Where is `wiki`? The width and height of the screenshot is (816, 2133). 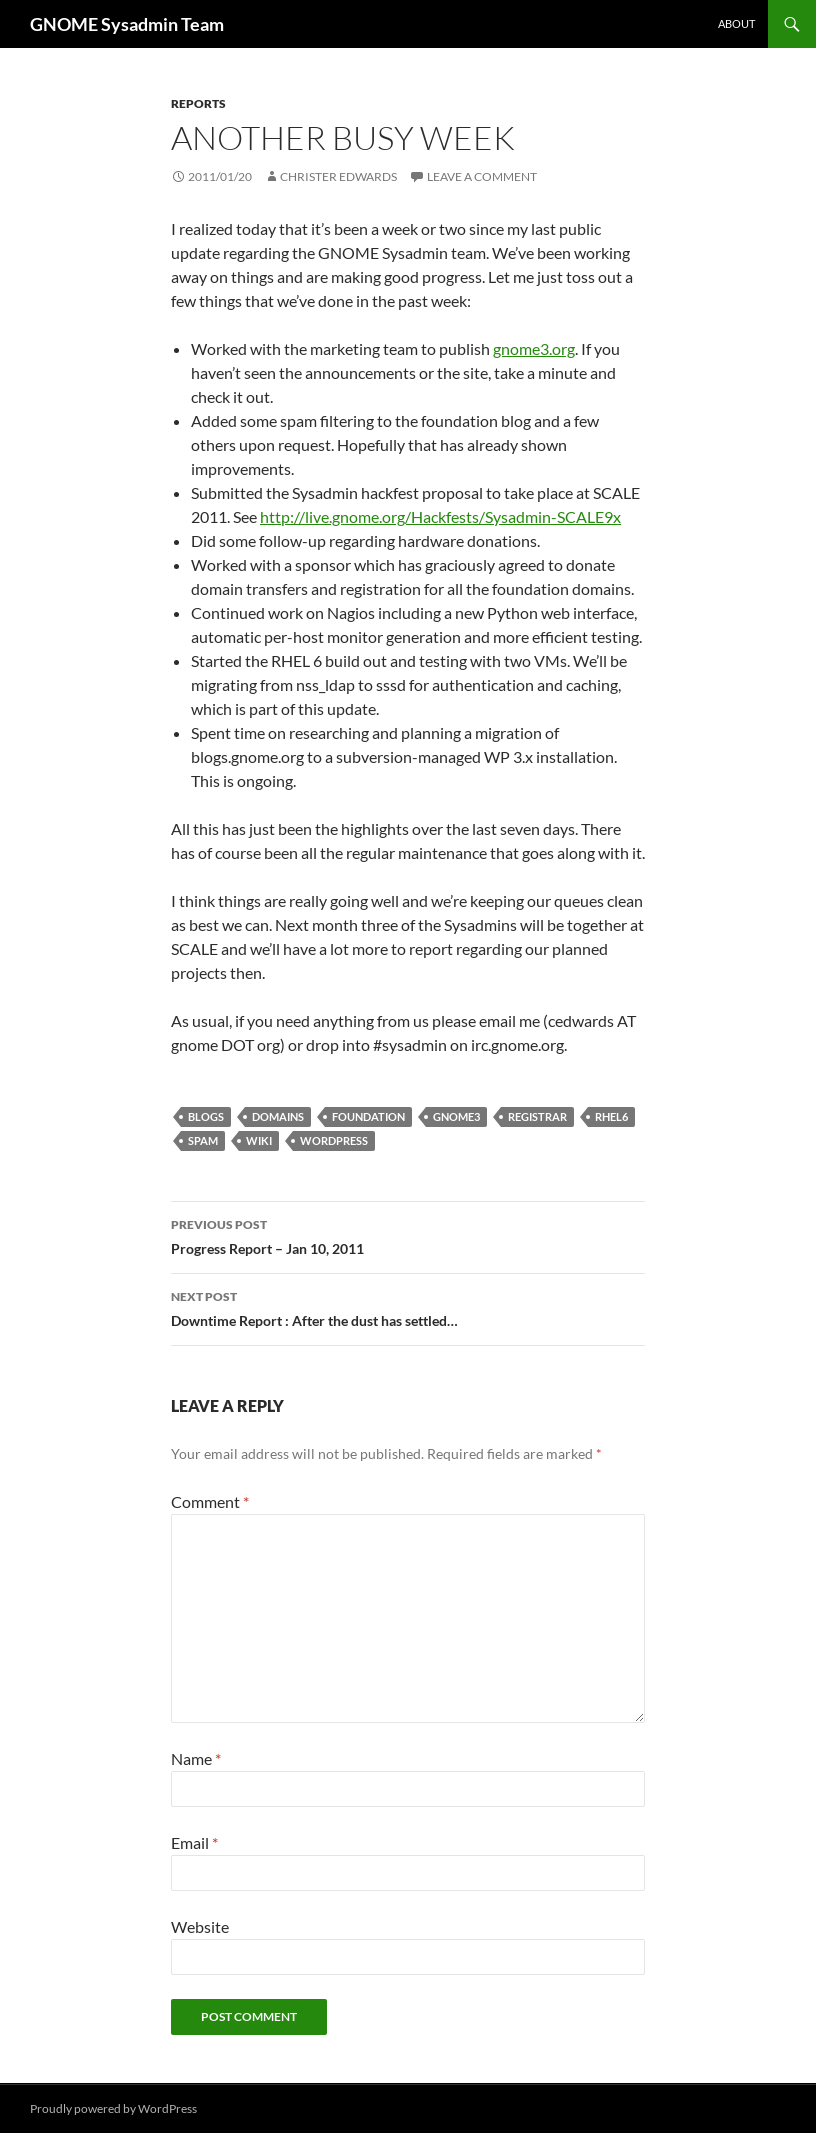
wiki is located at coordinates (259, 1140).